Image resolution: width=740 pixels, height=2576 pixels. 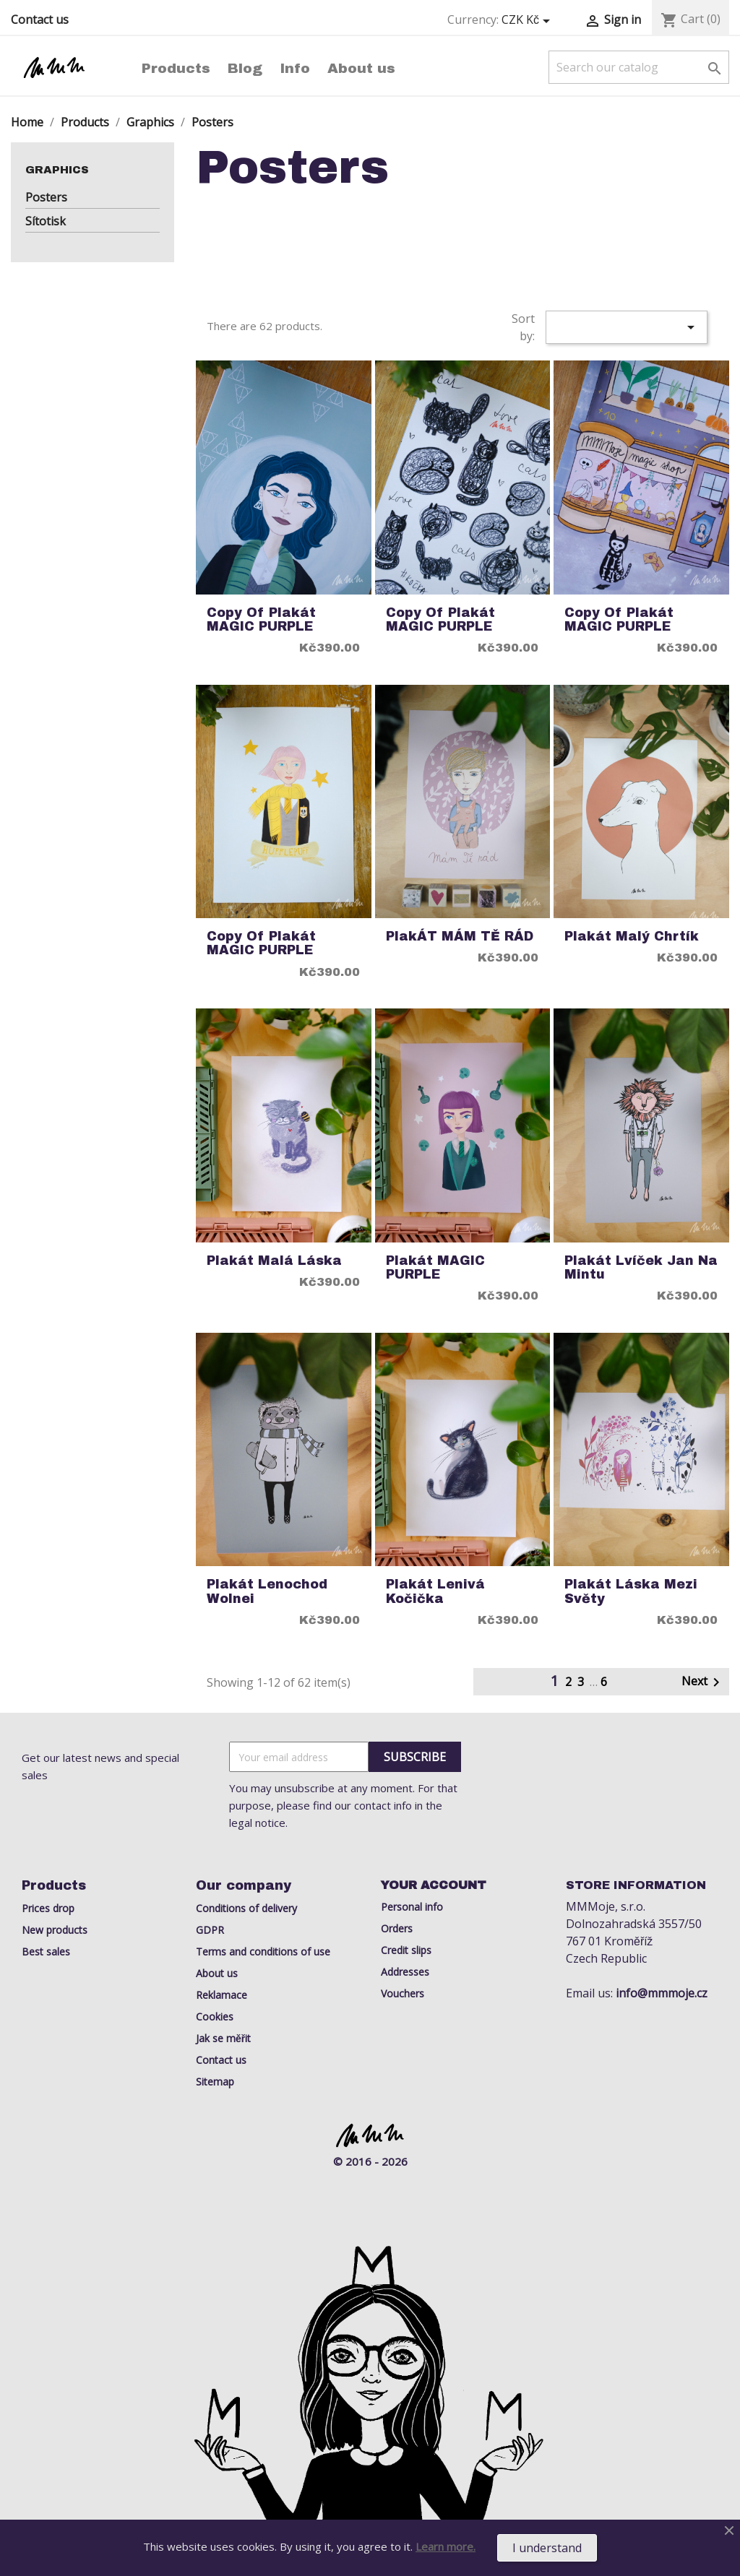 What do you see at coordinates (435, 1591) in the screenshot?
I see `Plakát Lenivá Kočička` at bounding box center [435, 1591].